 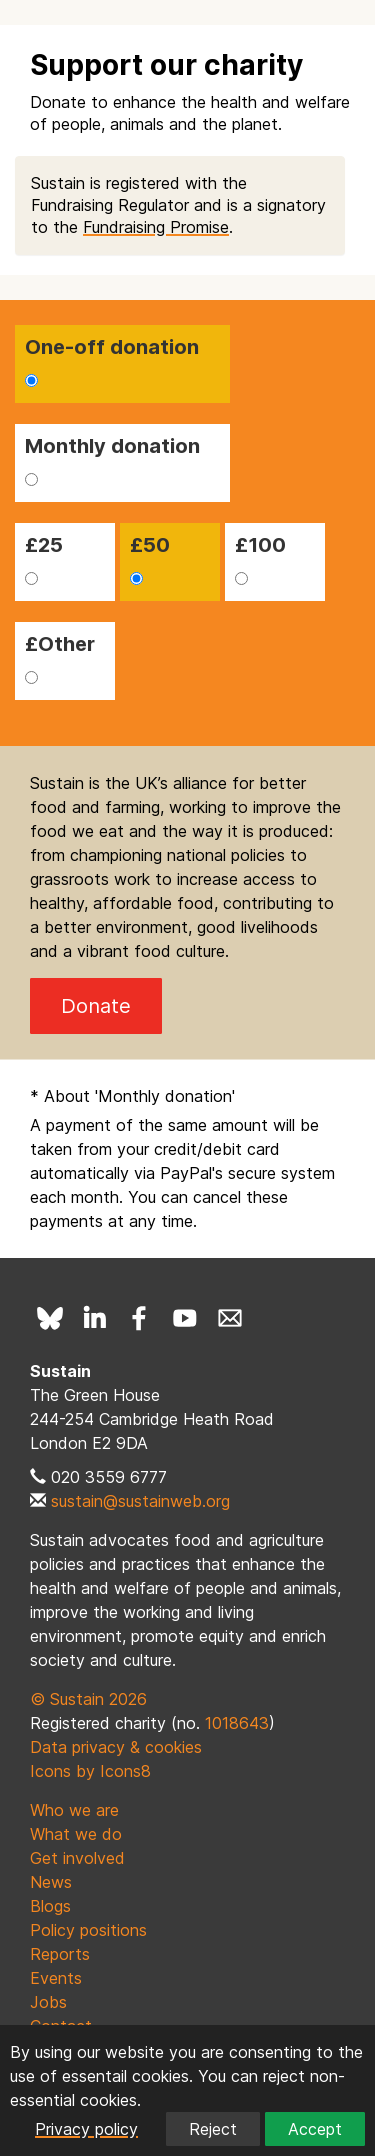 What do you see at coordinates (74, 1810) in the screenshot?
I see `Who we are` at bounding box center [74, 1810].